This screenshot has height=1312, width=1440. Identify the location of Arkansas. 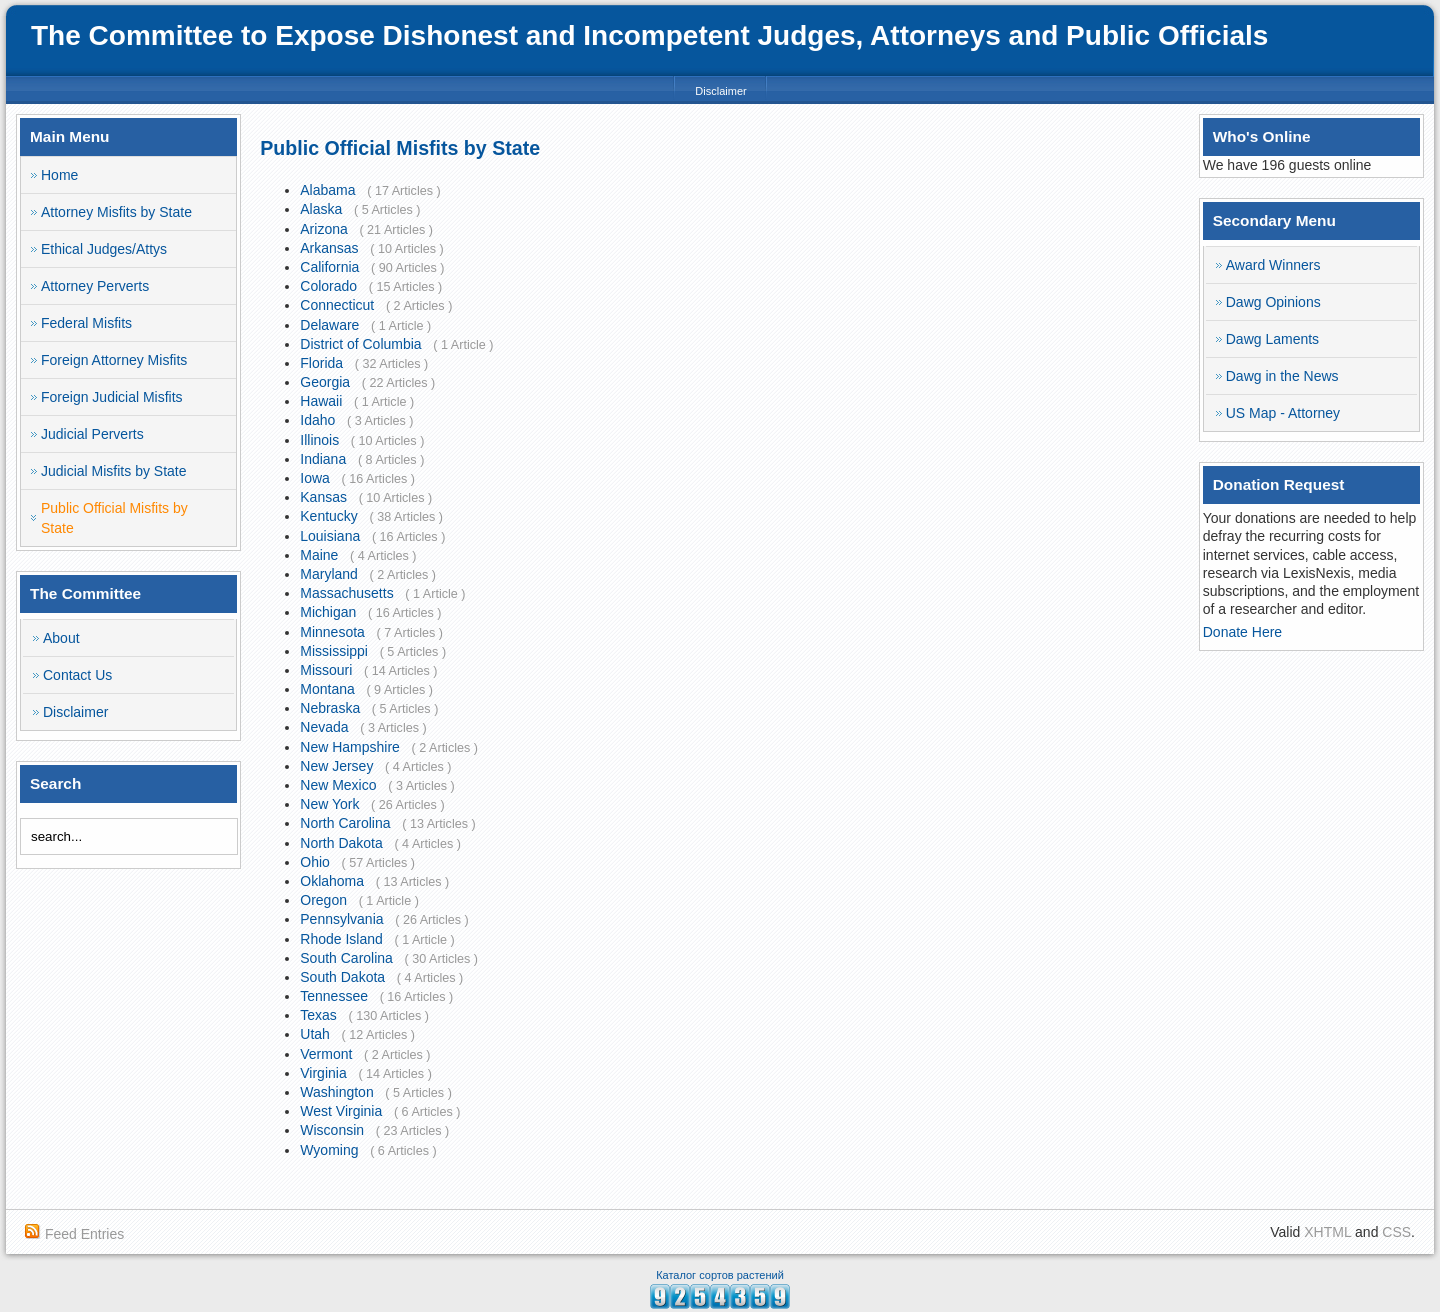
(329, 248).